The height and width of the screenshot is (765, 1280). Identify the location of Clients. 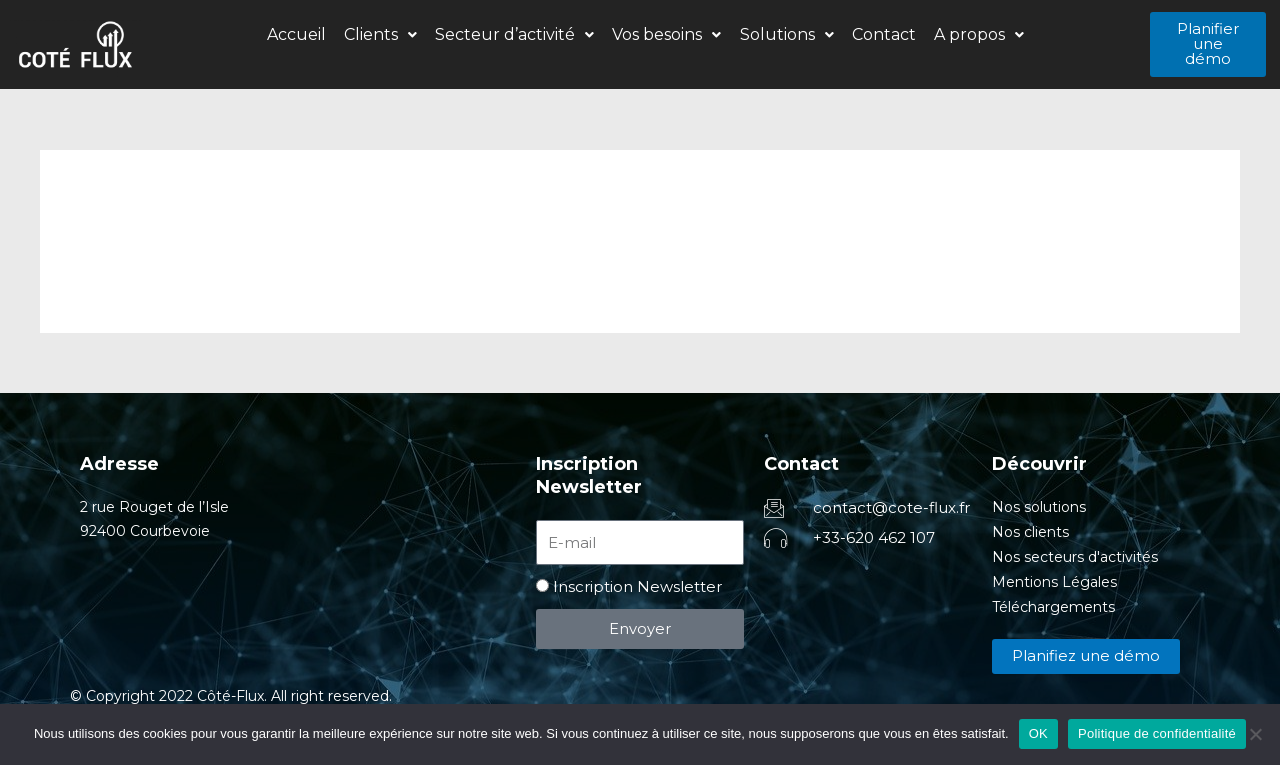
(388, 34).